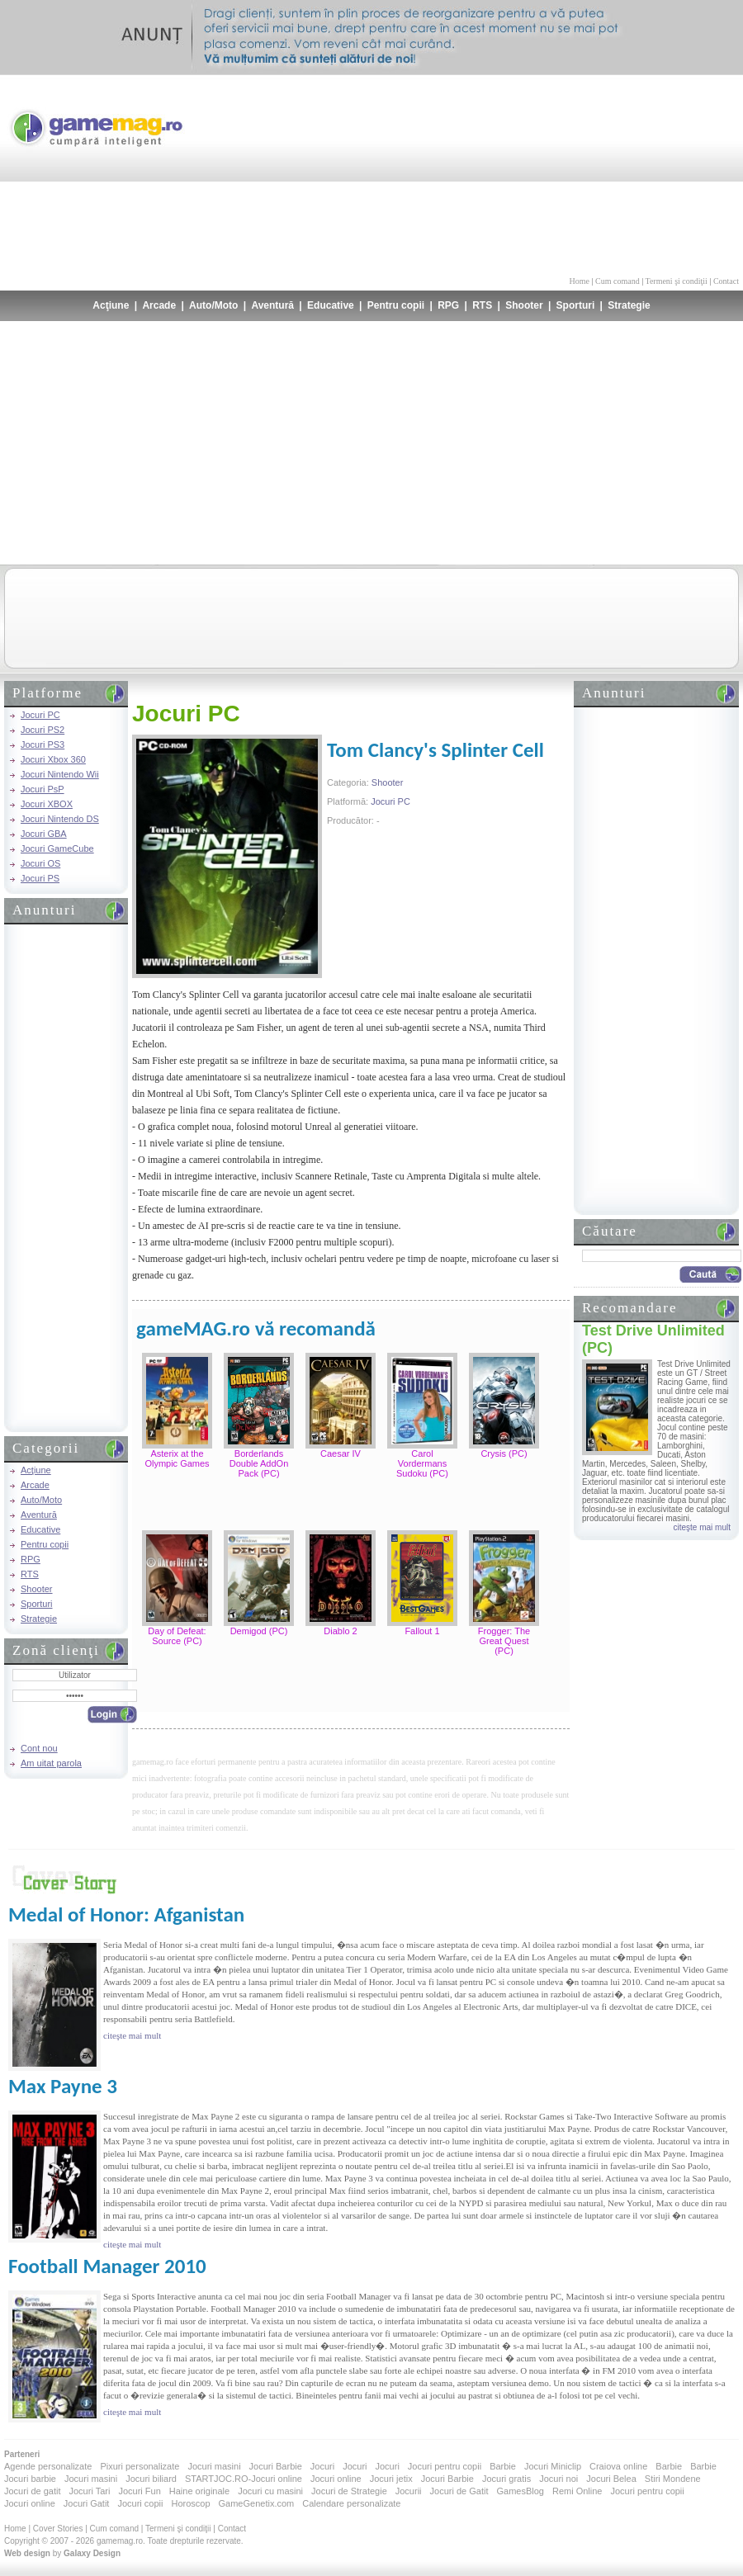 The image size is (743, 2576). I want to click on Jocuri cu masini, so click(270, 2491).